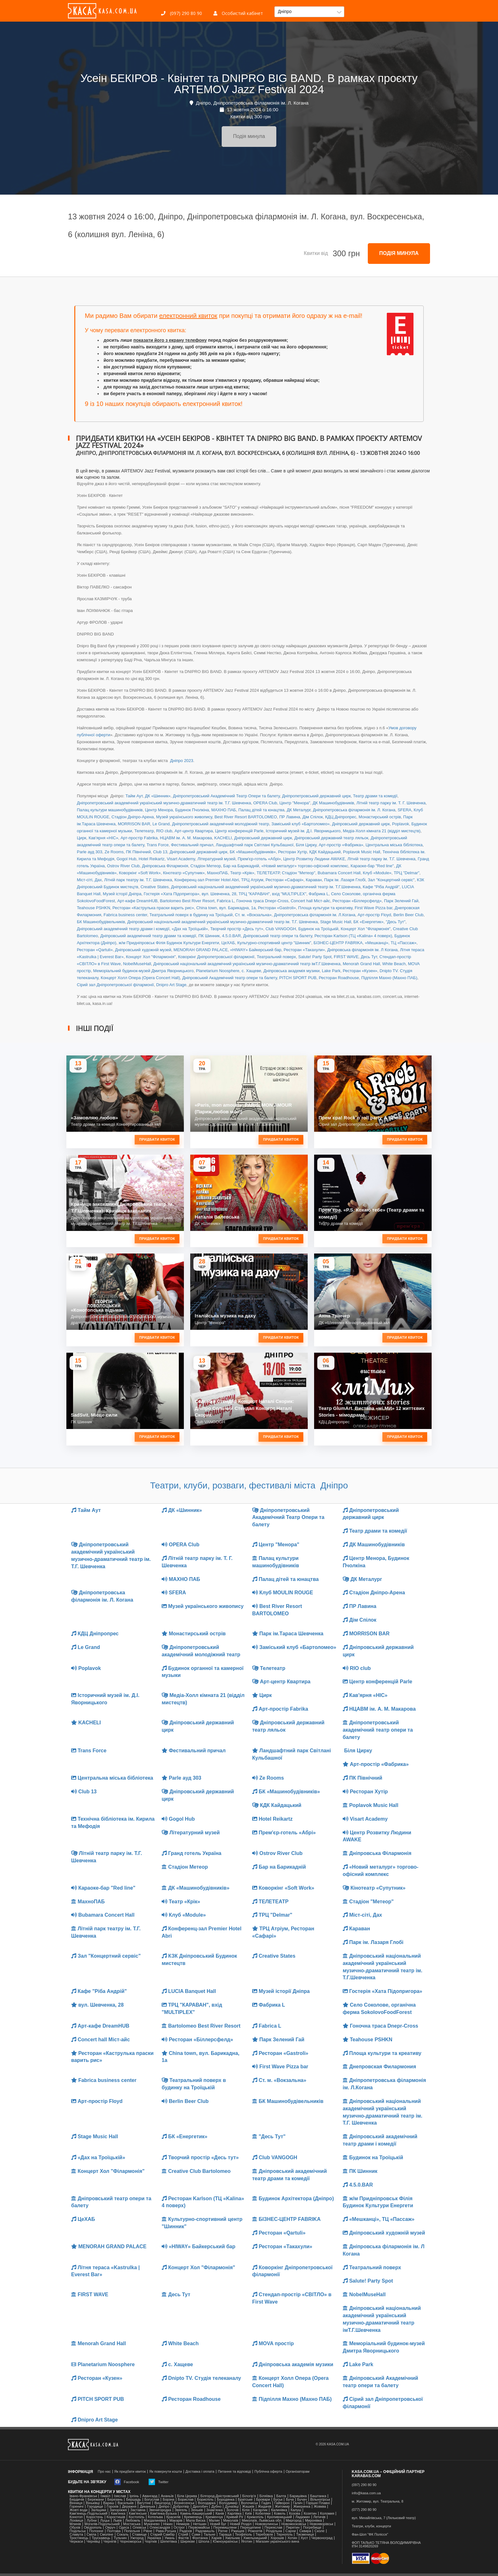 The image size is (498, 2576). Describe the element at coordinates (149, 2496) in the screenshot. I see `Авангард` at that location.